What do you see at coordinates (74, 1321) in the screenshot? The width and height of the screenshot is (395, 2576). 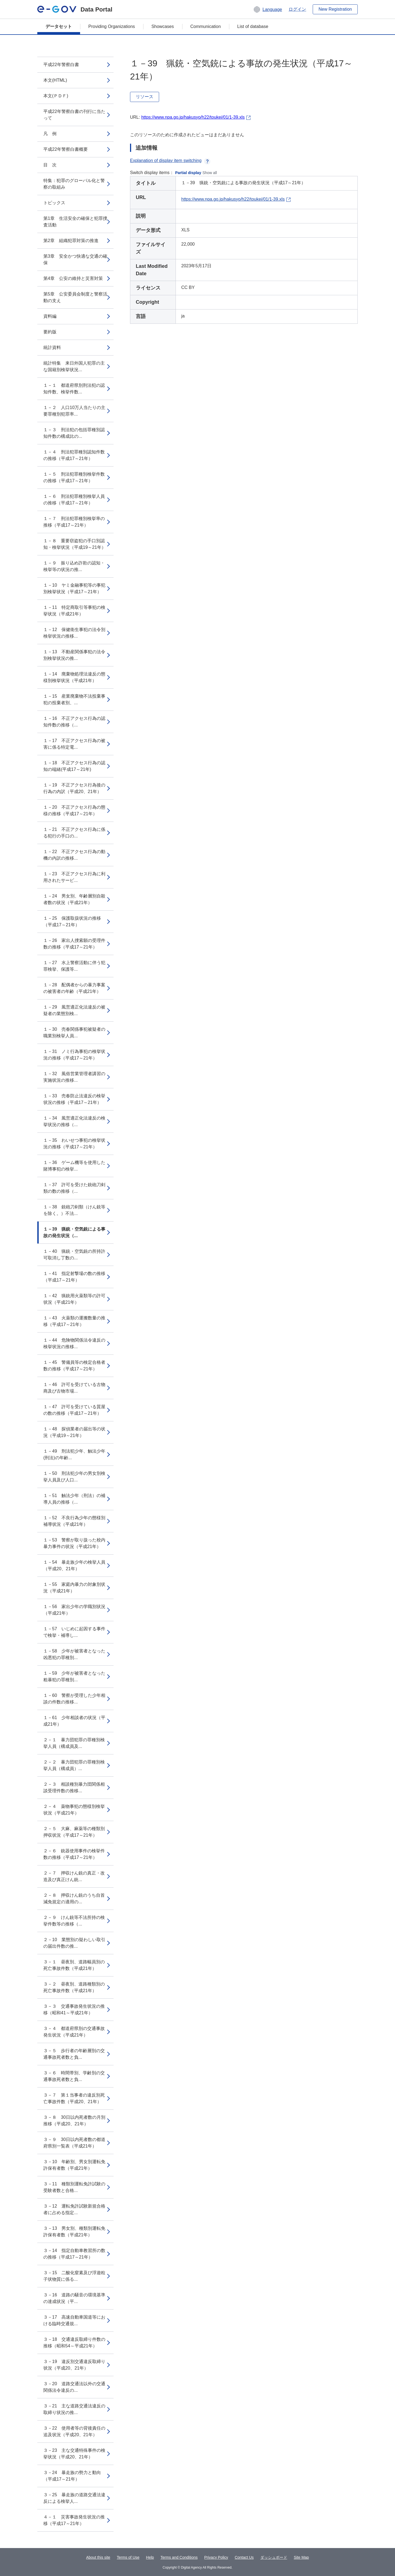 I see `１－43 火薬類の運搬数量の推移（平成17～21年）` at bounding box center [74, 1321].